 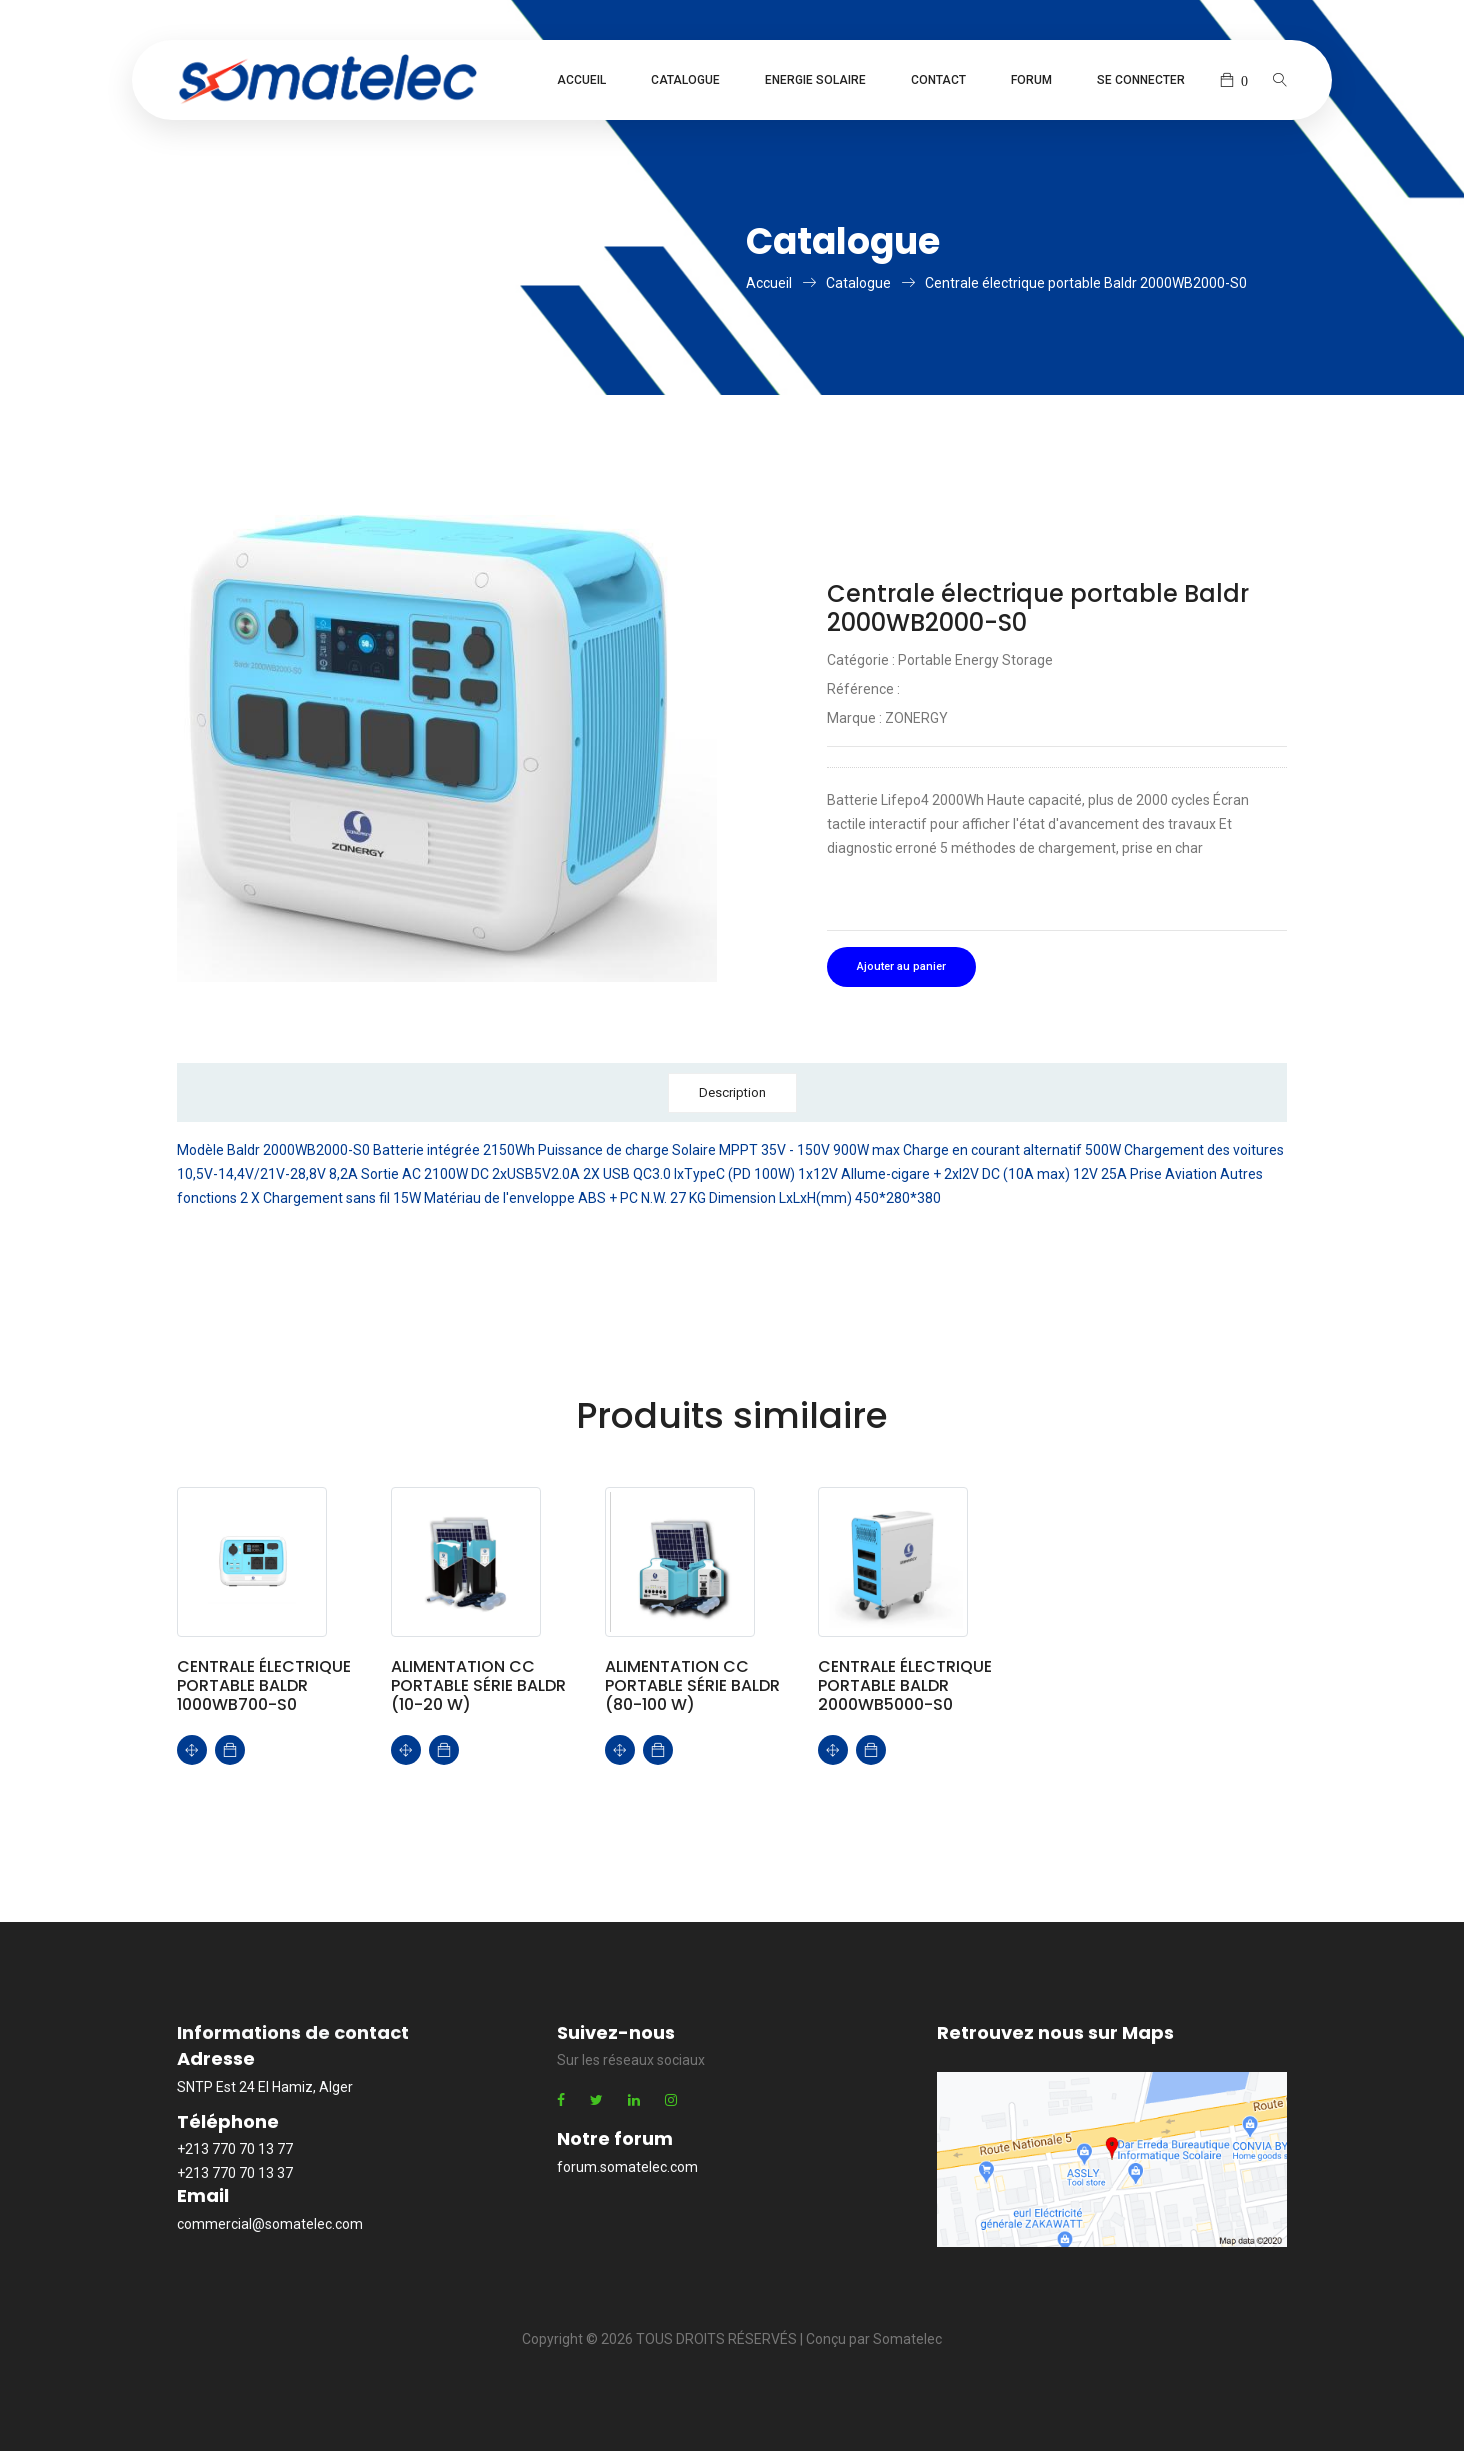 I want to click on +213 770 70 13 77, so click(x=235, y=2149).